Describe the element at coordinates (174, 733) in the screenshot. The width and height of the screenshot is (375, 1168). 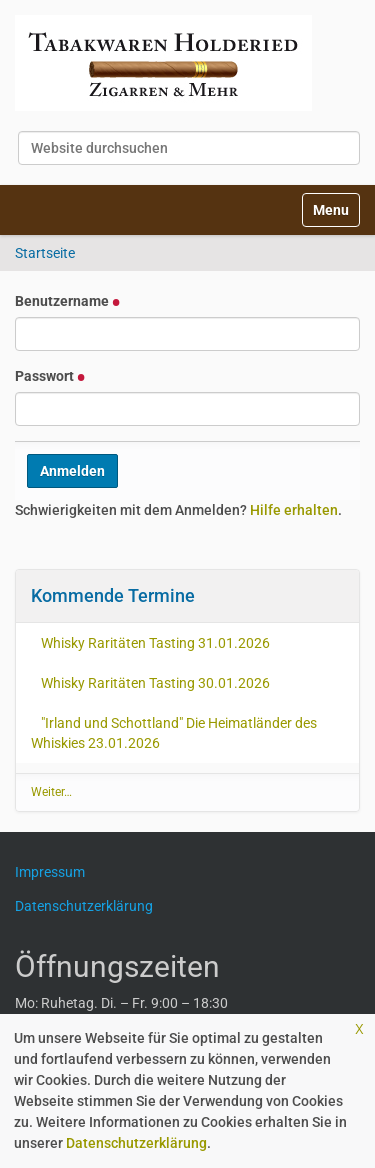
I see `"Irland und Schottland" Die Heimatländer des Whiskies` at that location.